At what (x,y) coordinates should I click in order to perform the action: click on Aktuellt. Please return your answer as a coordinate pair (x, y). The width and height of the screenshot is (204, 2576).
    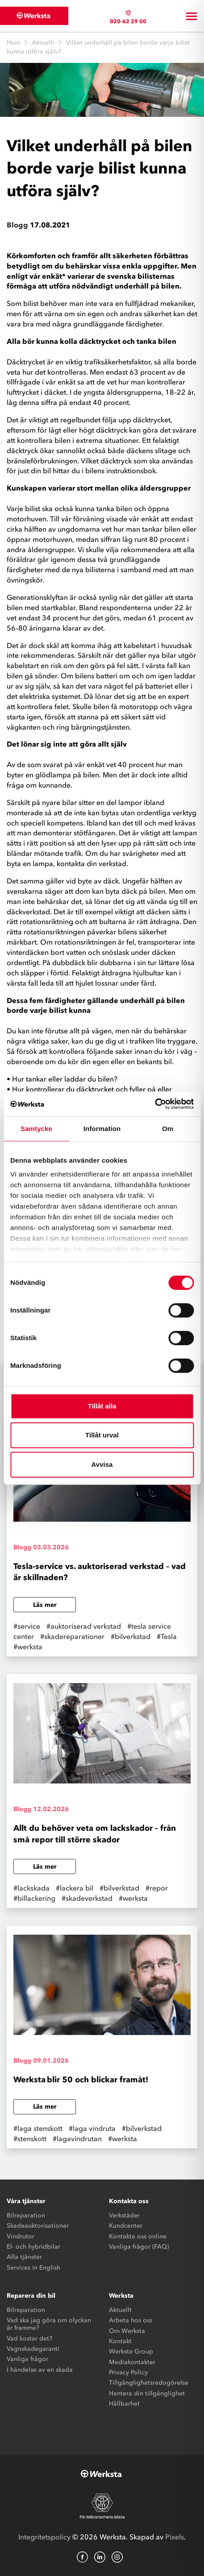
    Looking at the image, I should click on (43, 42).